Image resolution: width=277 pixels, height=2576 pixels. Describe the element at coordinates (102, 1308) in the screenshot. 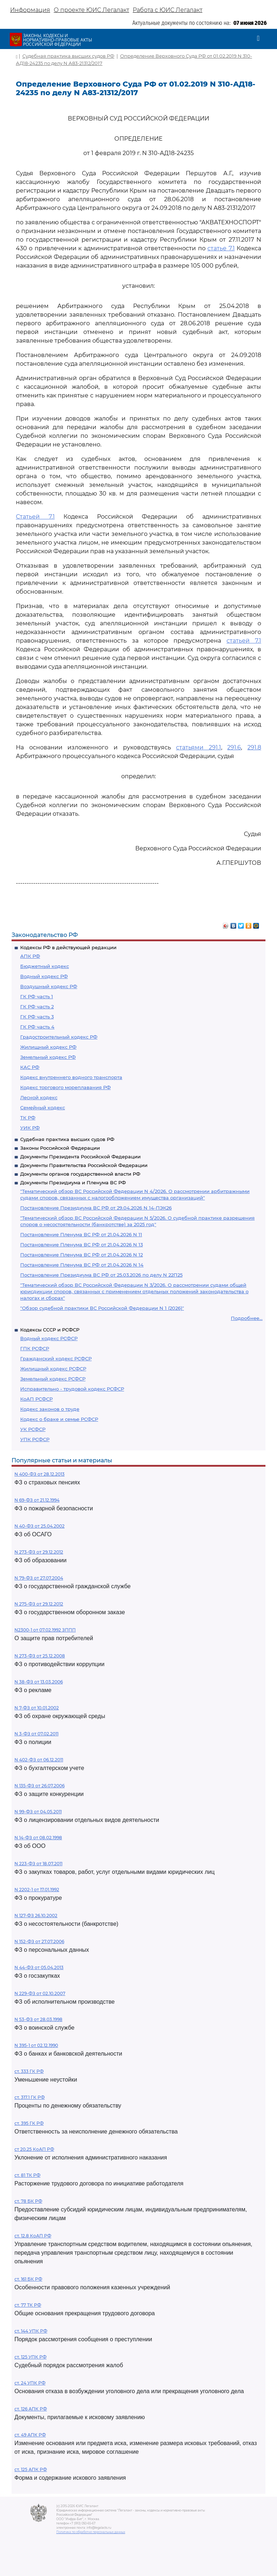

I see `"Обзор судебной практики ВС Российской Федерации N 1 (2026)"` at that location.